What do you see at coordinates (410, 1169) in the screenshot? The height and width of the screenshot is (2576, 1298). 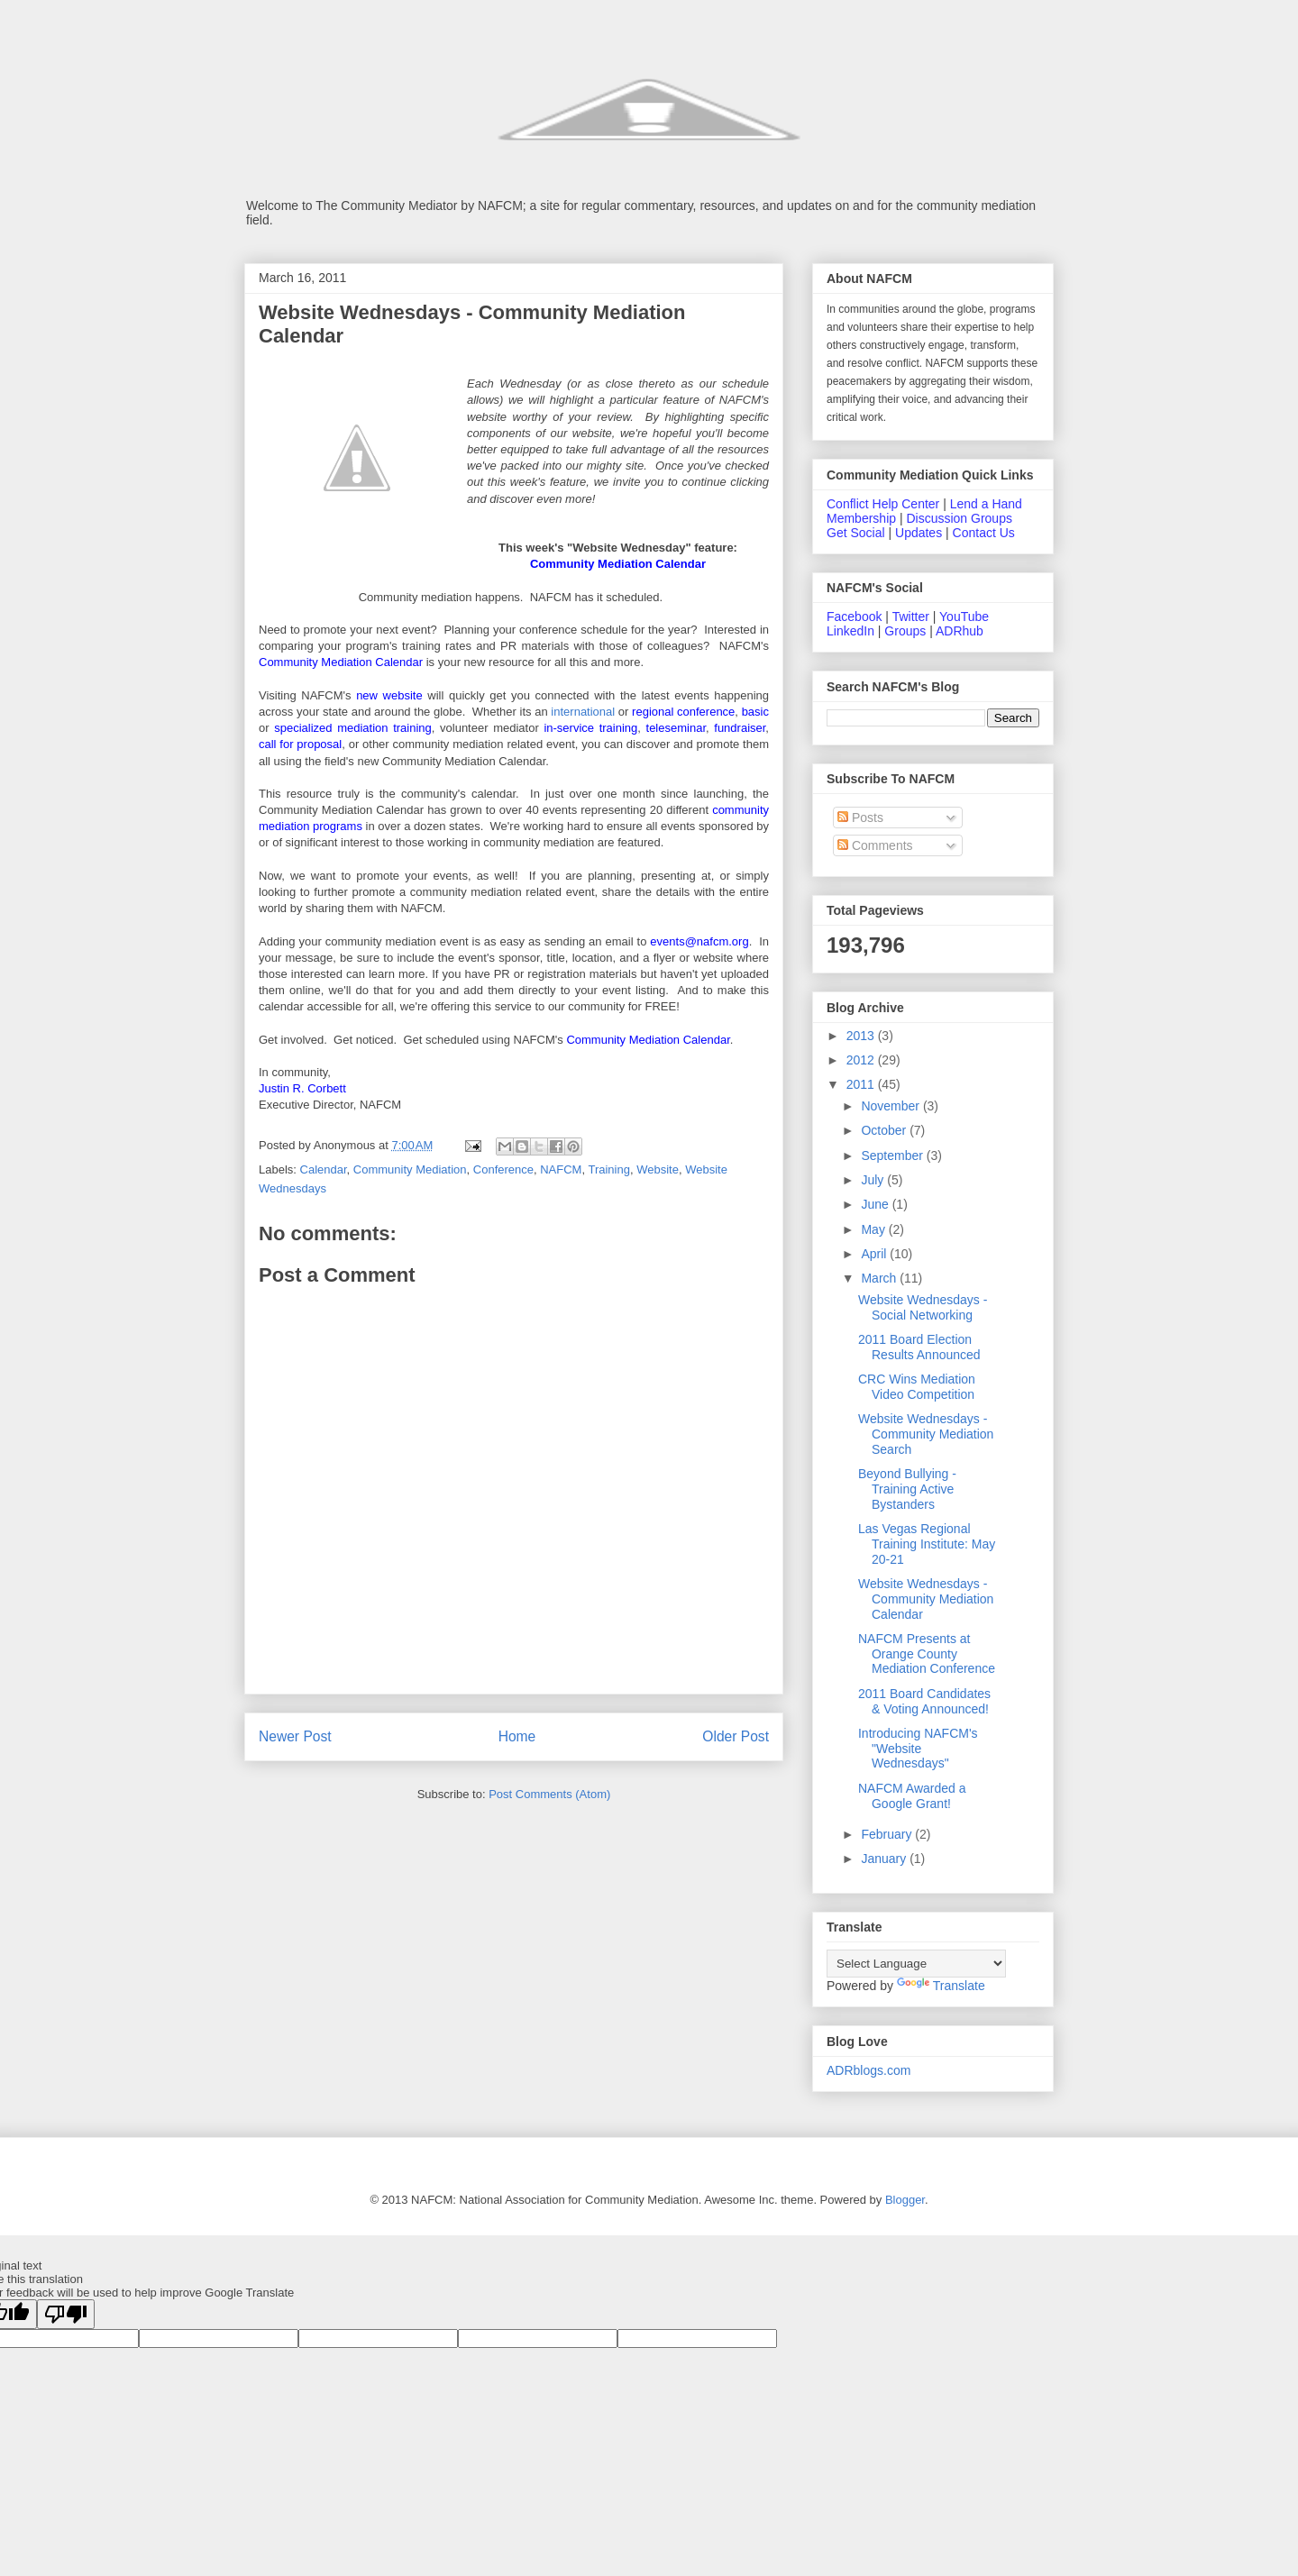 I see `Community Mediation` at bounding box center [410, 1169].